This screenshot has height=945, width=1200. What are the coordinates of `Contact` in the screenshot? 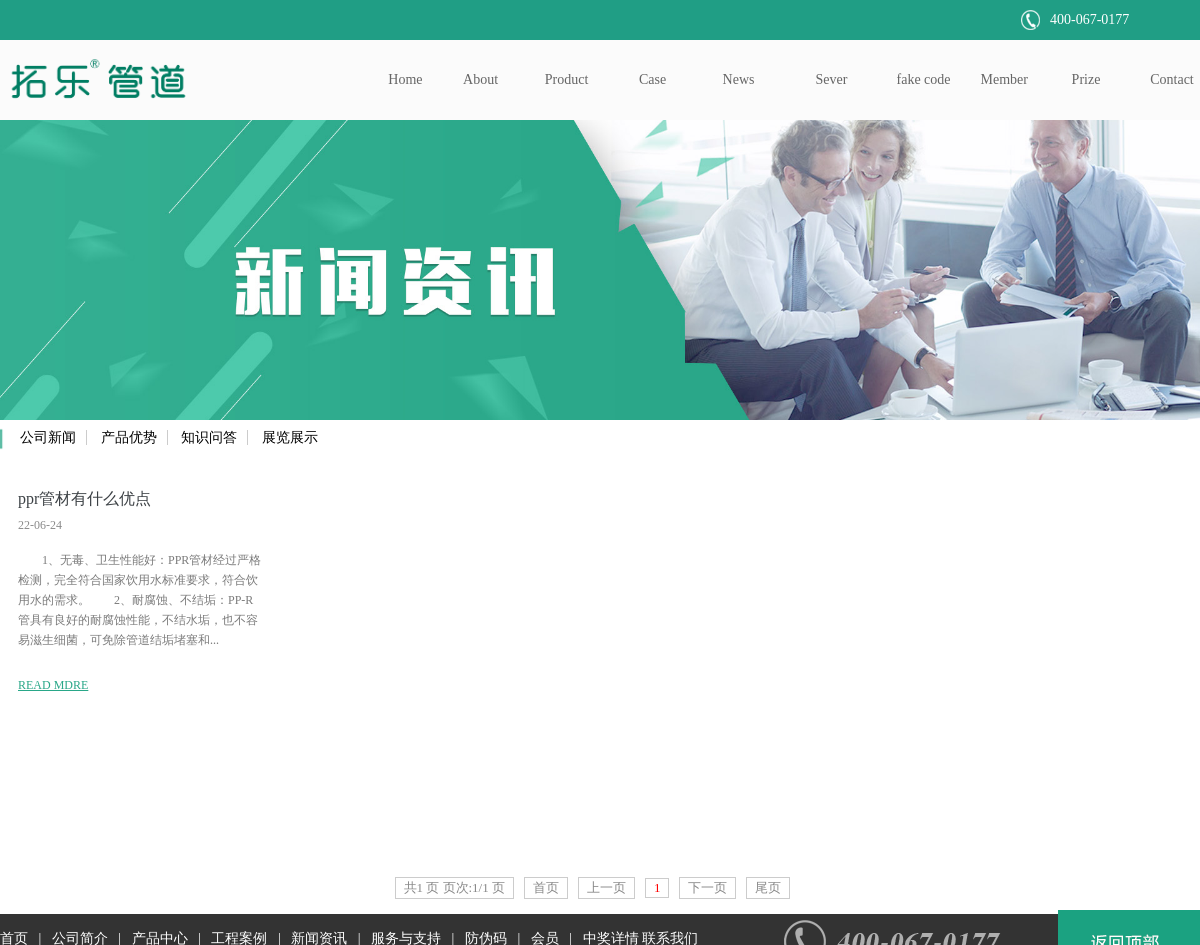 It's located at (1172, 79).